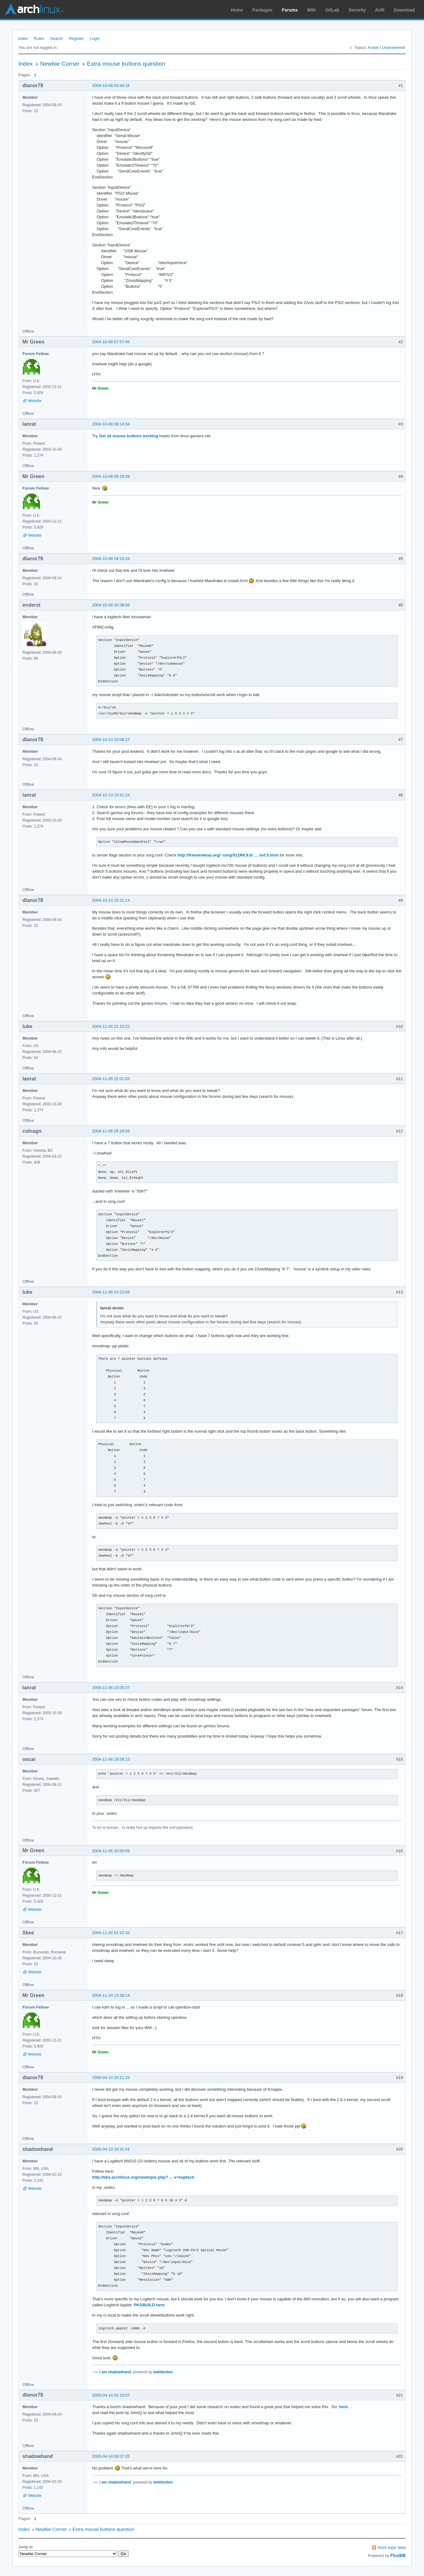  What do you see at coordinates (111, 341) in the screenshot?
I see `2004-10-08 07:57:45` at bounding box center [111, 341].